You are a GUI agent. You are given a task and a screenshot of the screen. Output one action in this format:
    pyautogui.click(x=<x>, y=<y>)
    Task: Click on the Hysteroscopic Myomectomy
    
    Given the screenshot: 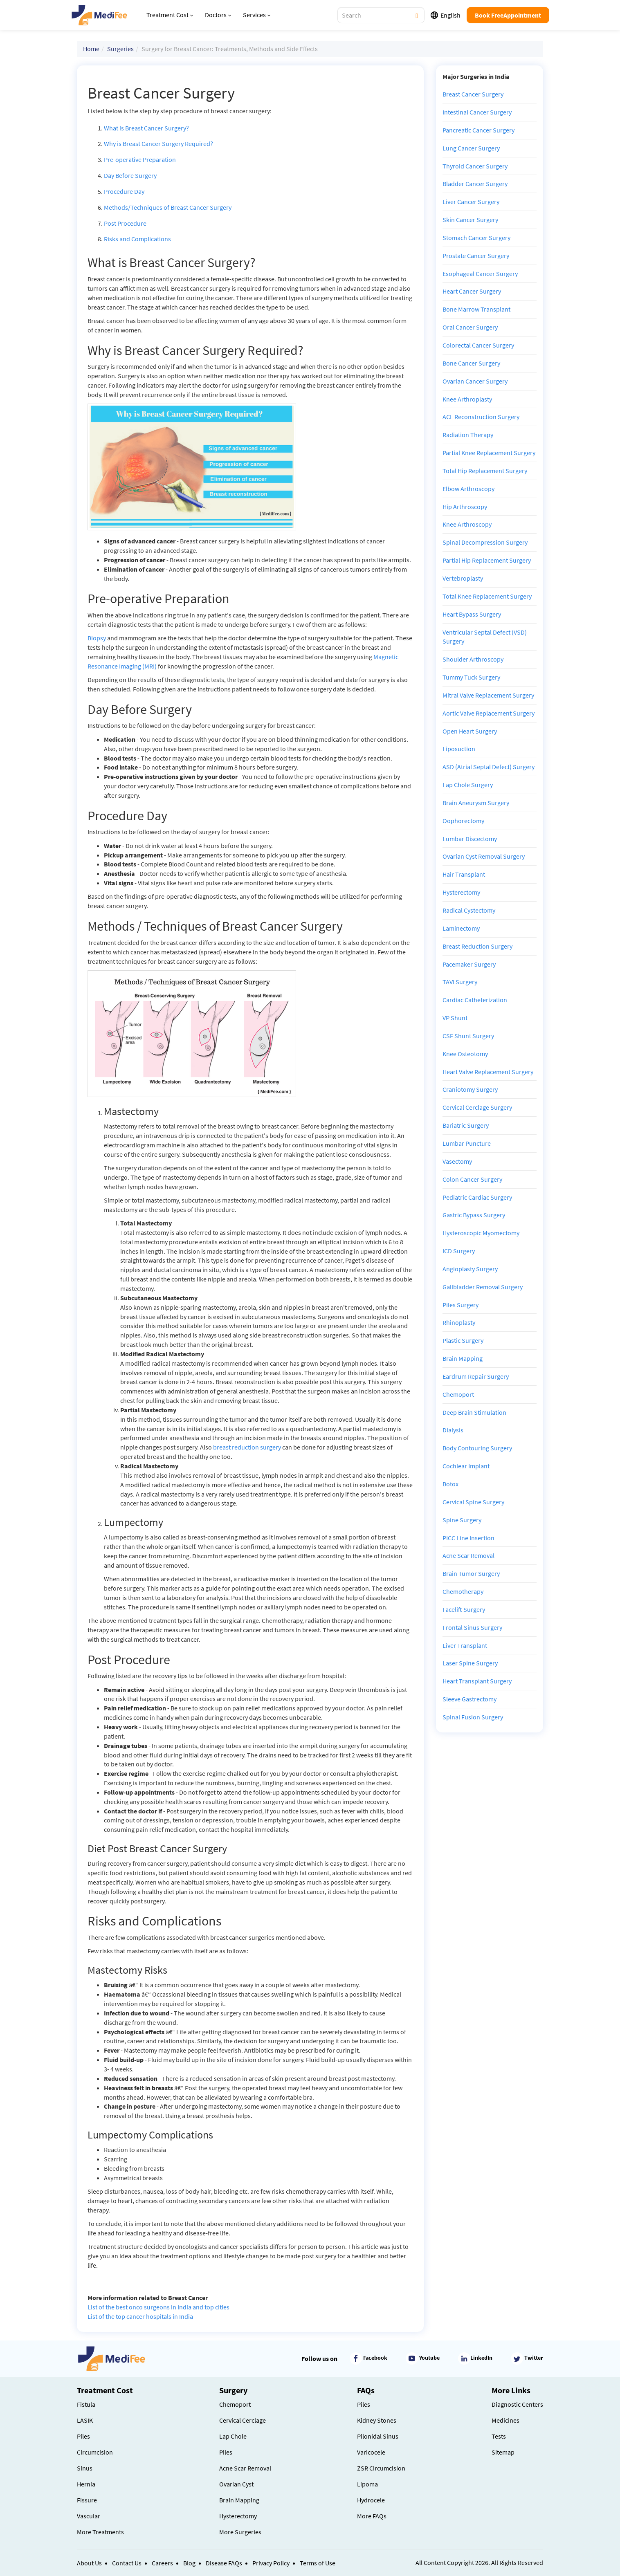 What is the action you would take?
    pyautogui.click(x=481, y=1233)
    